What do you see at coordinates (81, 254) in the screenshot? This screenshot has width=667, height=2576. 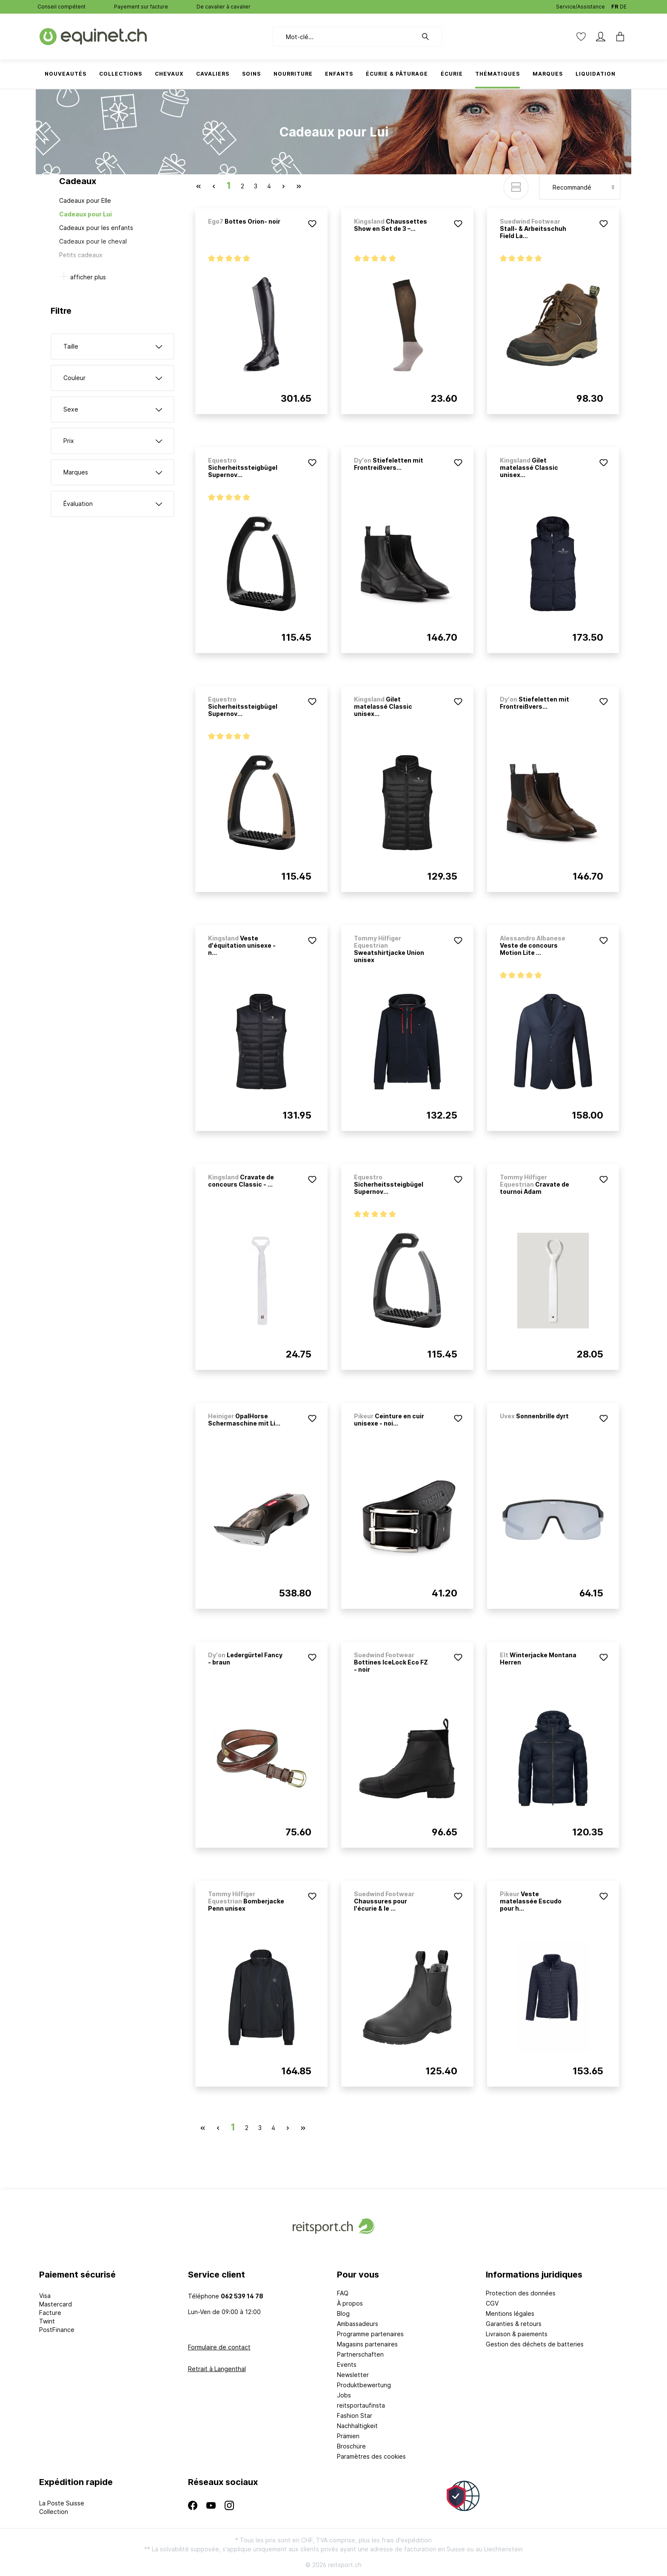 I see `Petits cadeaux` at bounding box center [81, 254].